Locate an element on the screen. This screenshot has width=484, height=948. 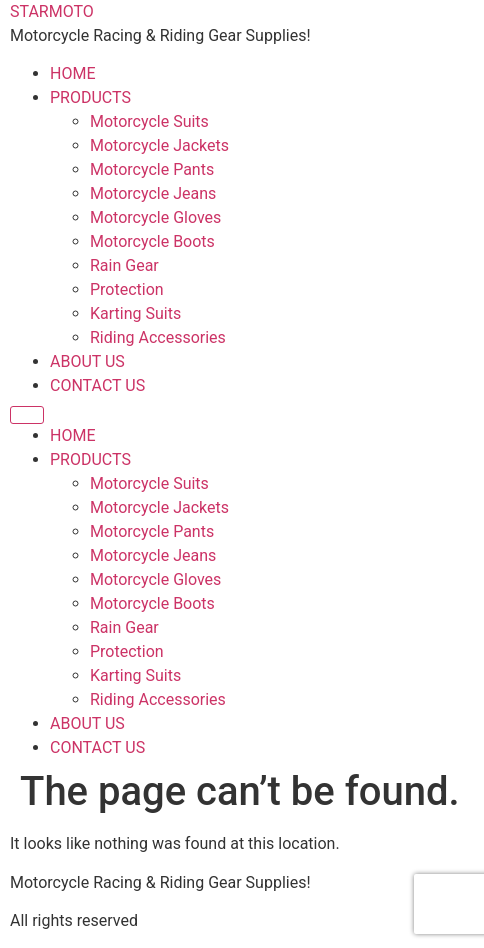
Riding Accessories is located at coordinates (158, 337).